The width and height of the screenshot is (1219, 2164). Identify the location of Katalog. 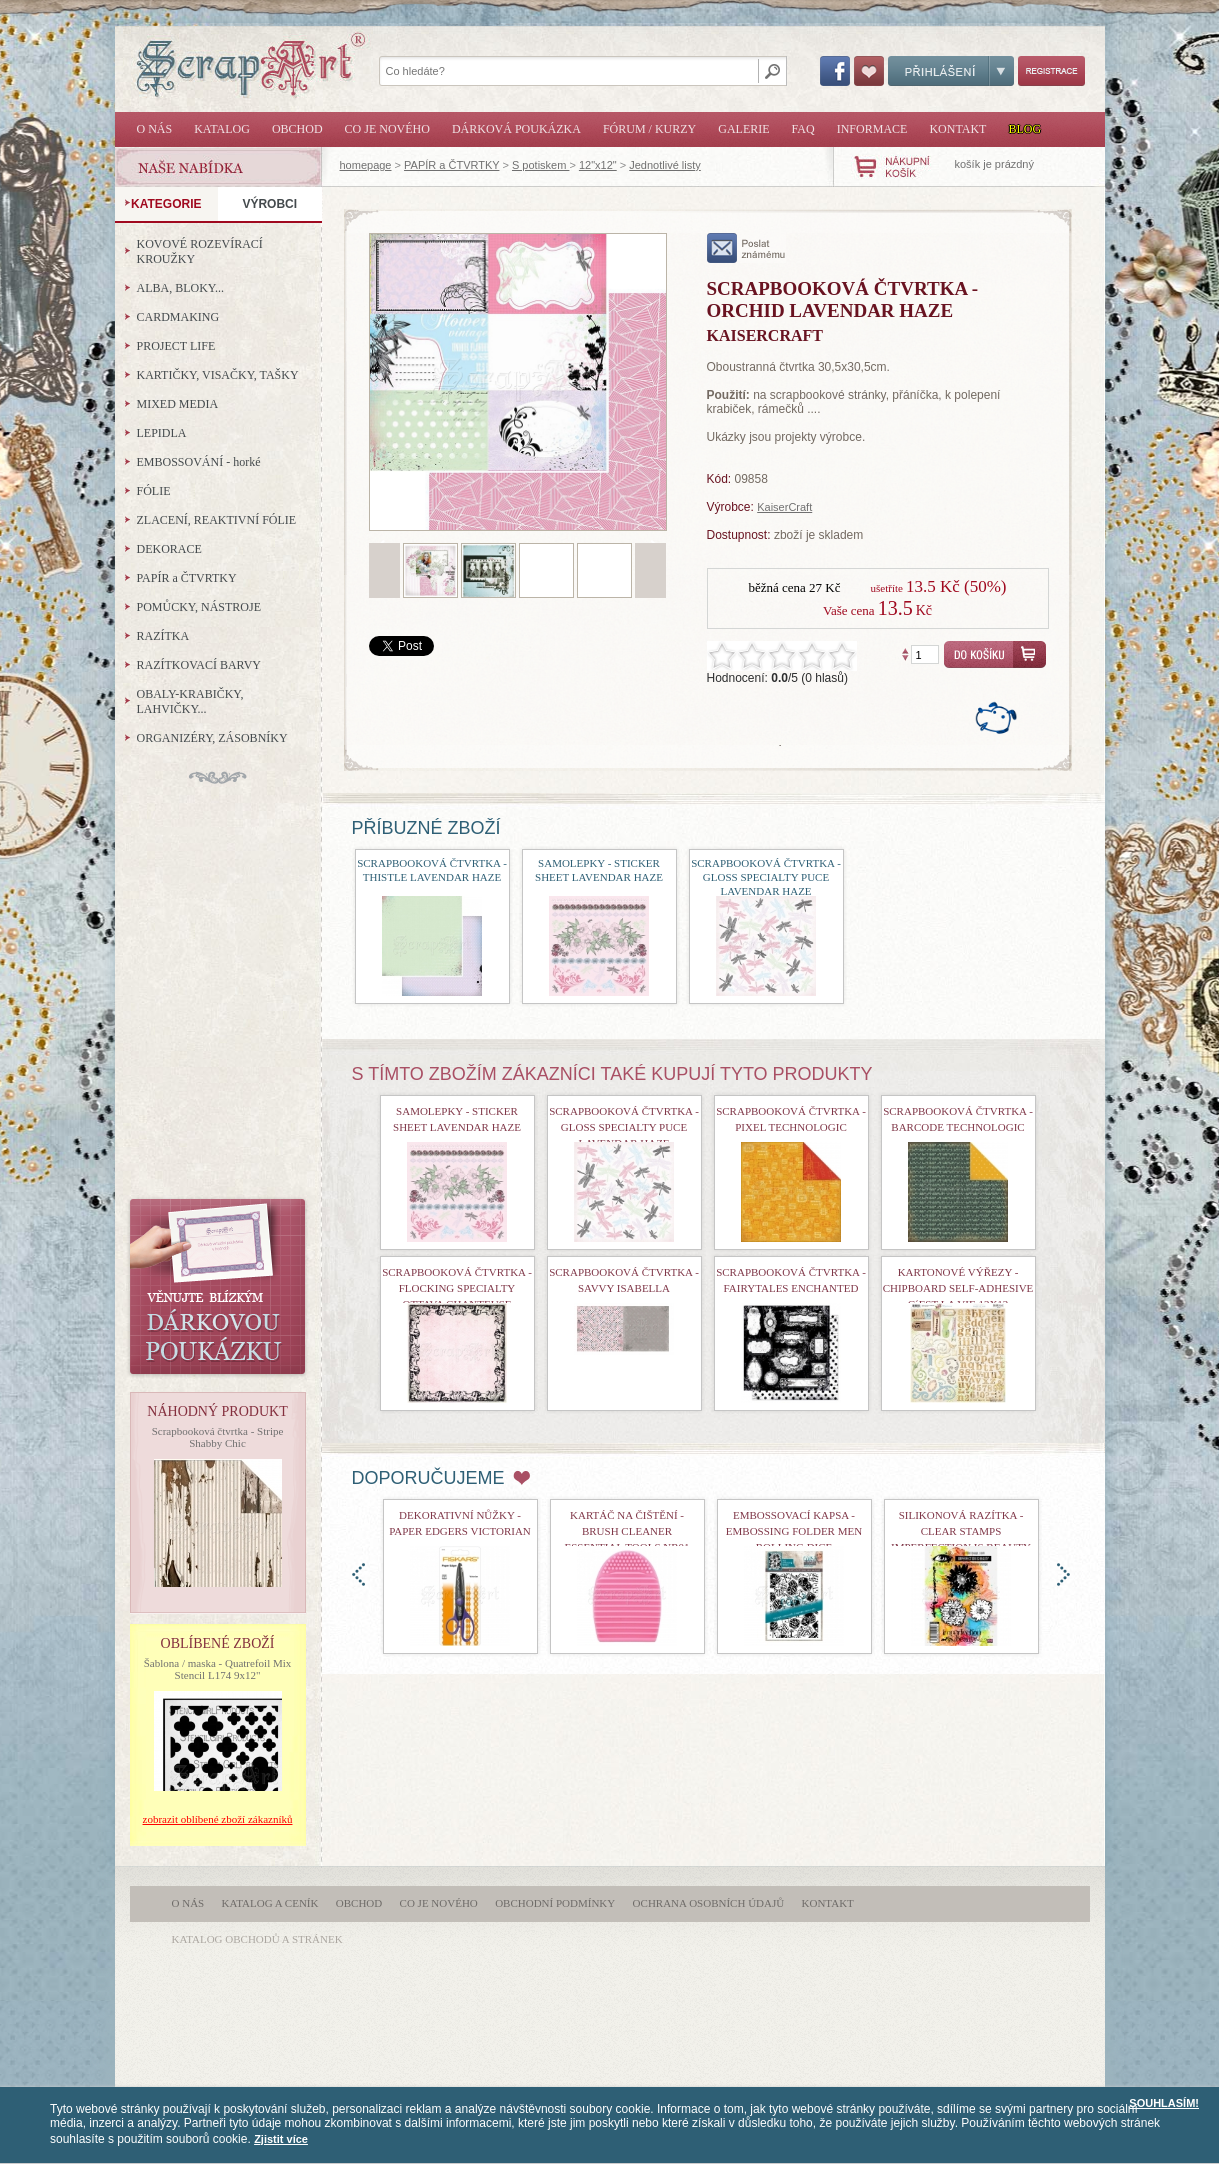
(222, 129).